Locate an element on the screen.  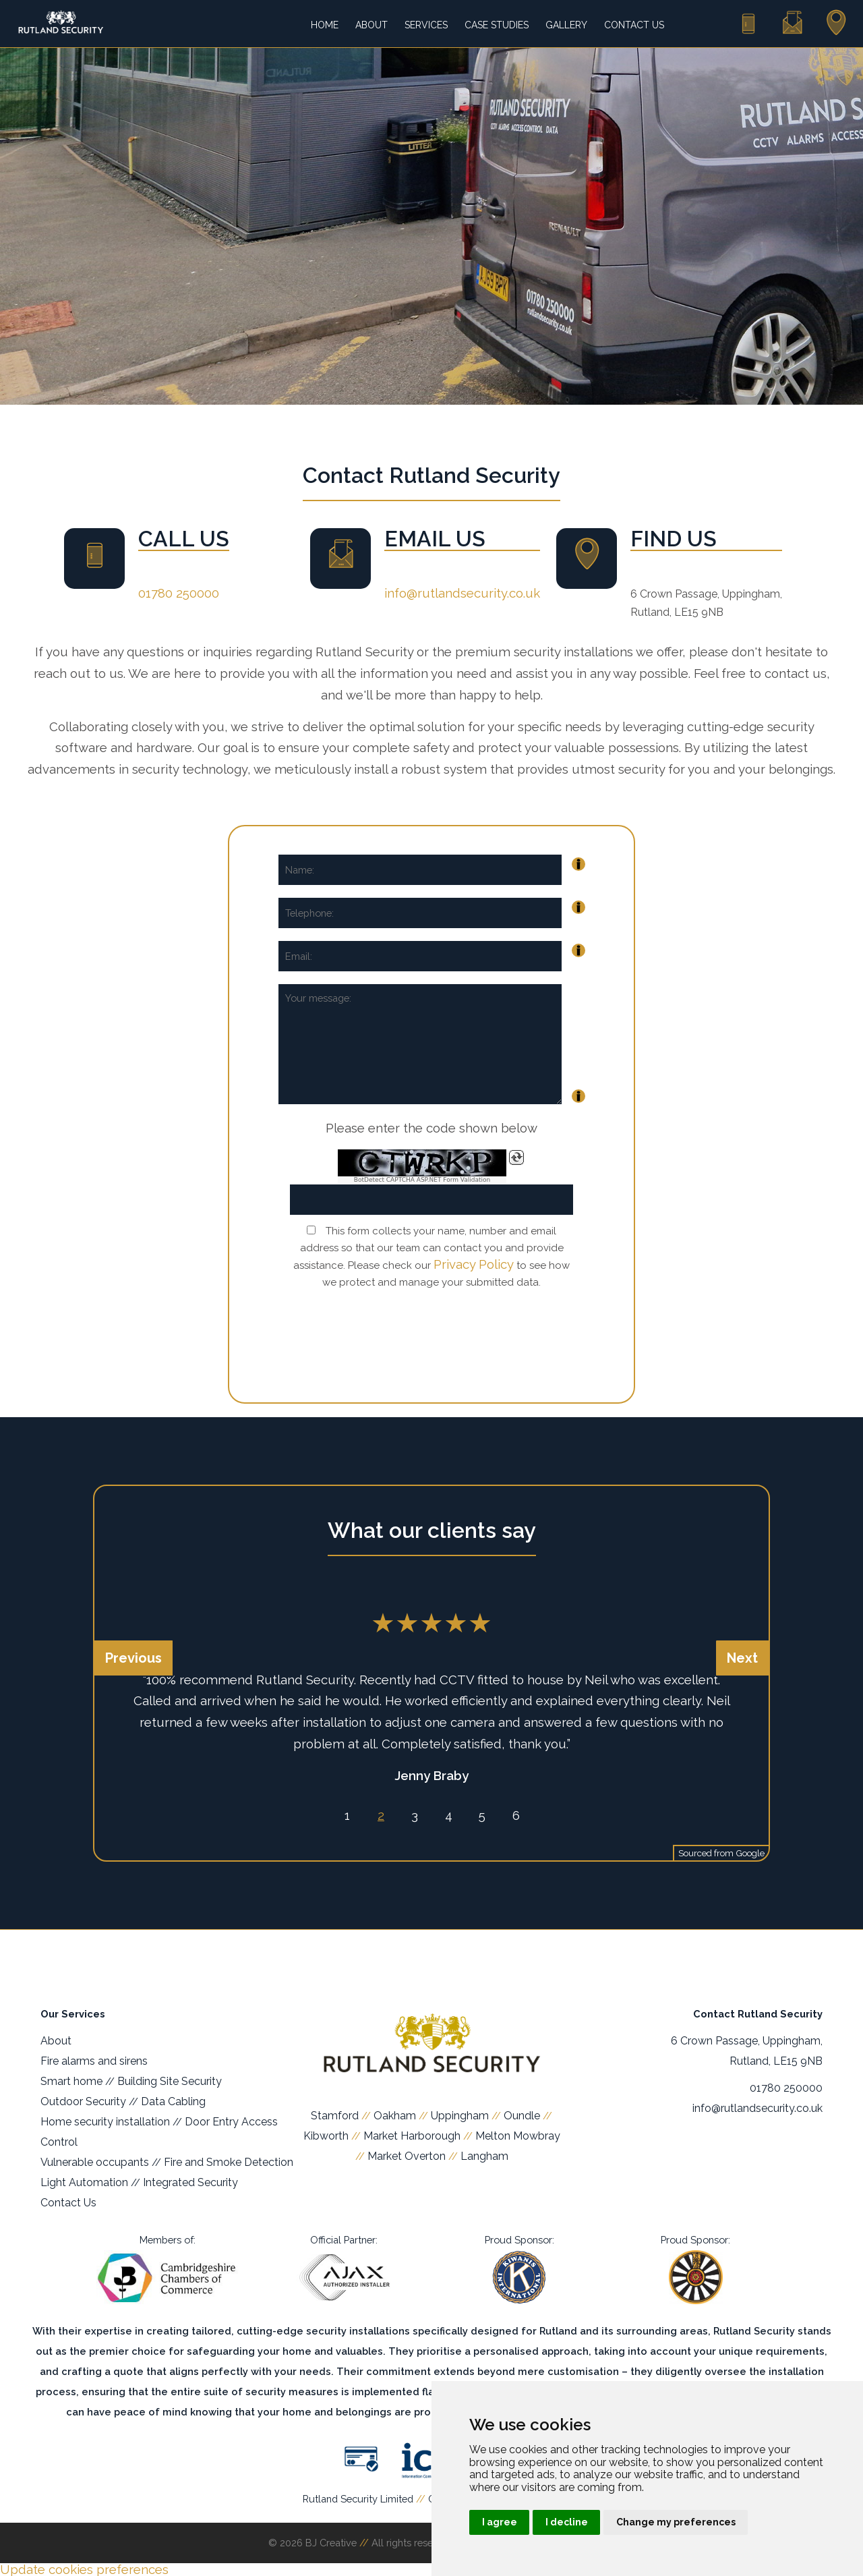
I decline [button] is located at coordinates (566, 2522).